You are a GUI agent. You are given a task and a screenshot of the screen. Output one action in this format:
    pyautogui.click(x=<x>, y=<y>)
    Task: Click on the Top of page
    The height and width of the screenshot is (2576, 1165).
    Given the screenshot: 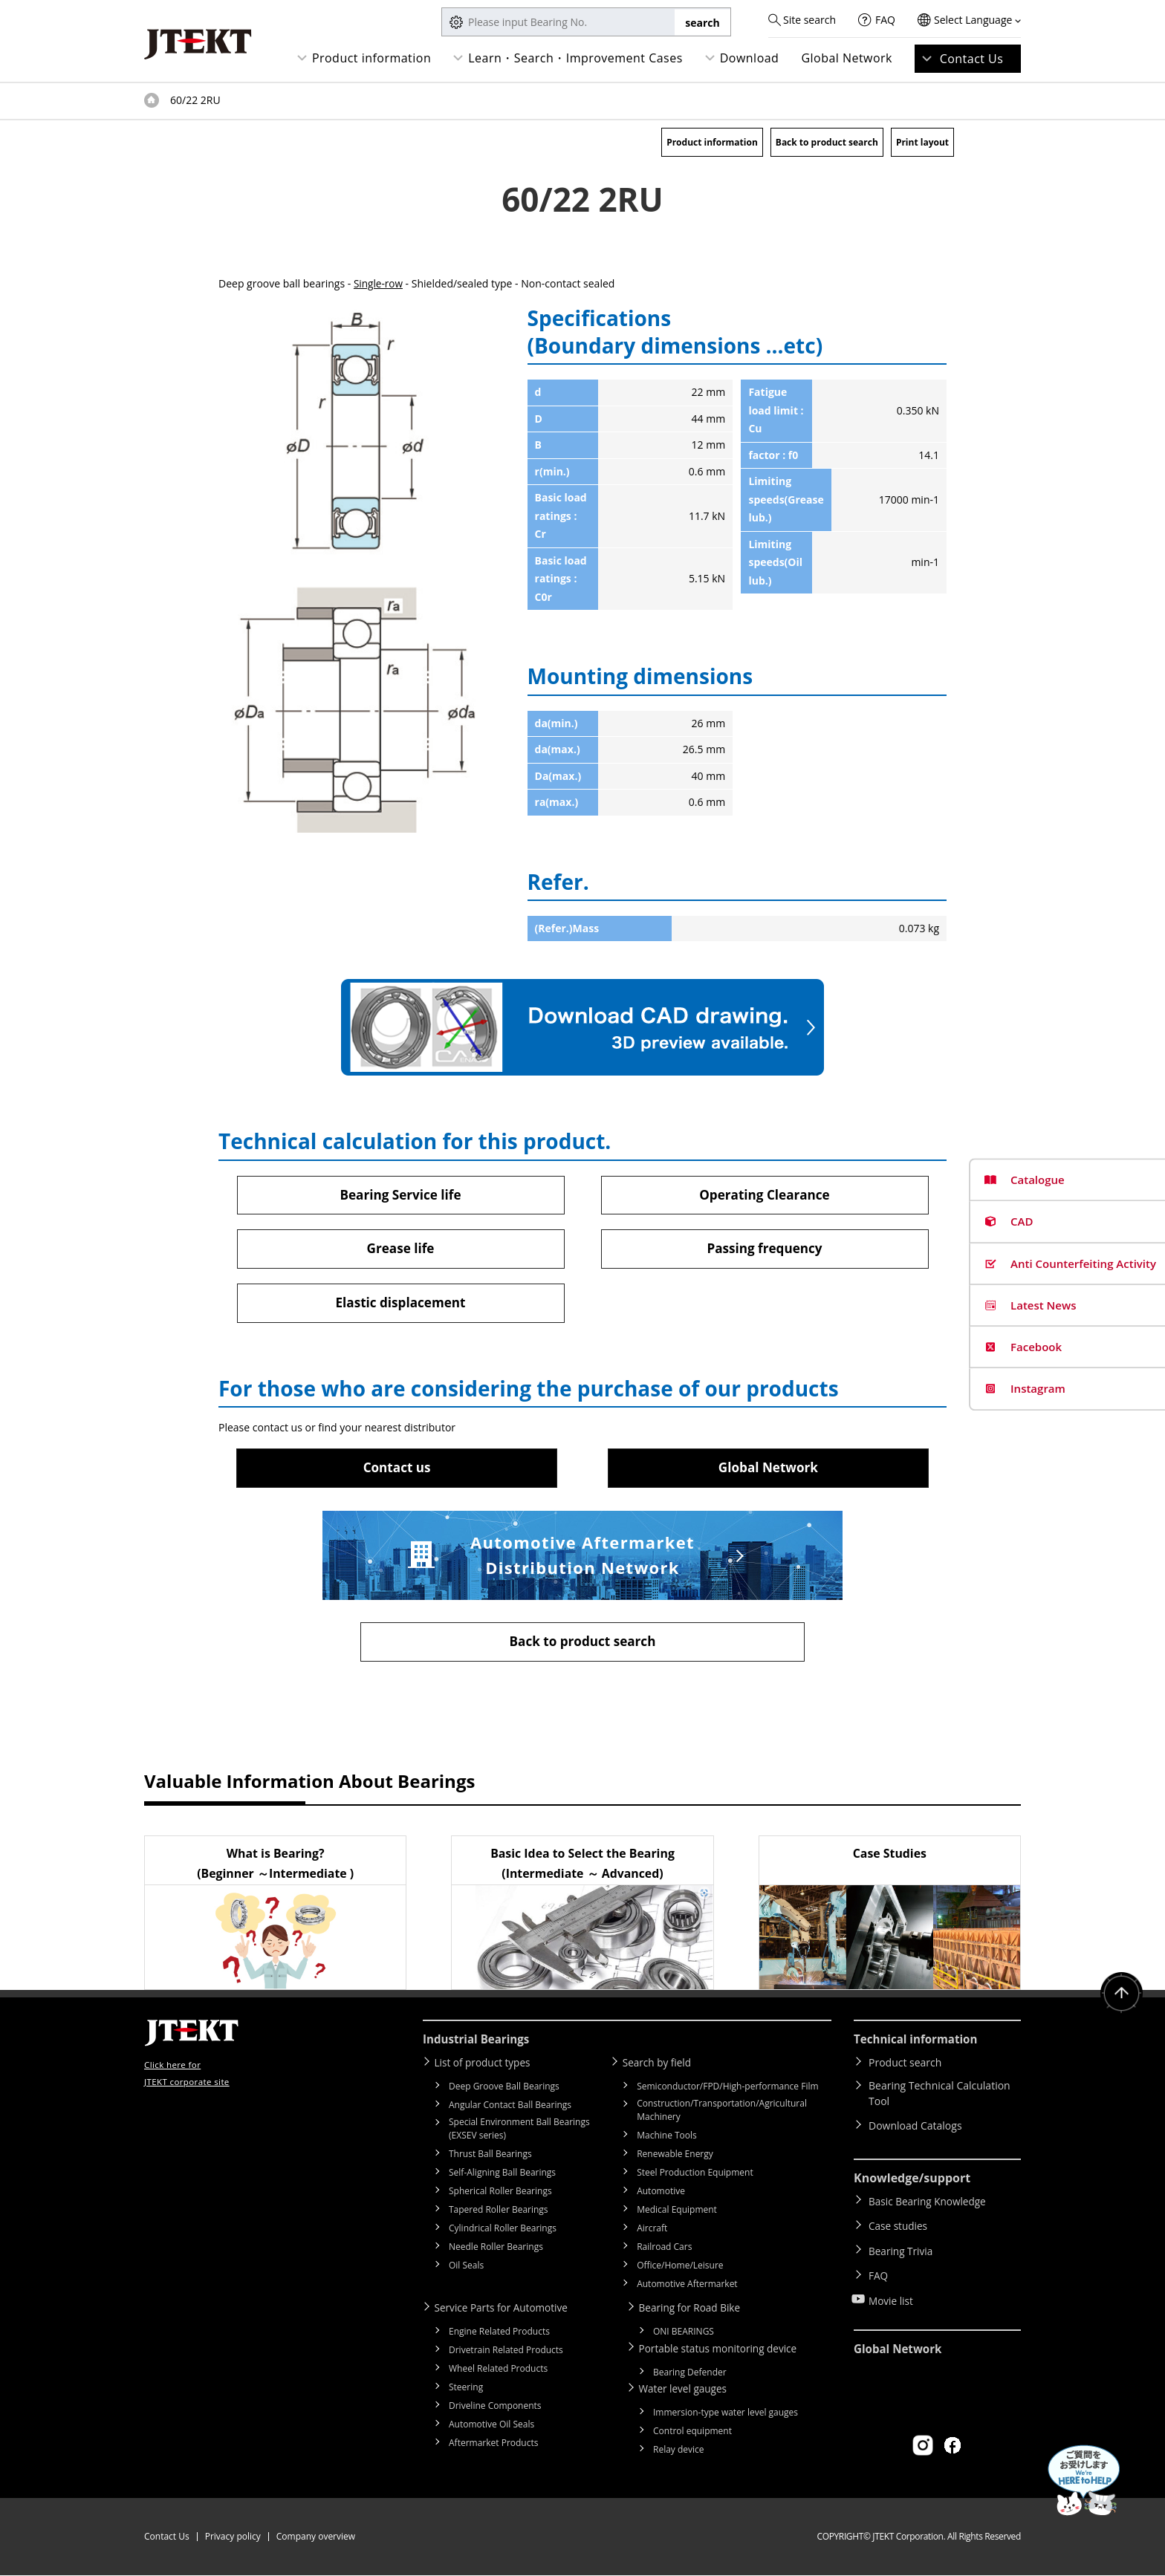 What is the action you would take?
    pyautogui.click(x=151, y=100)
    